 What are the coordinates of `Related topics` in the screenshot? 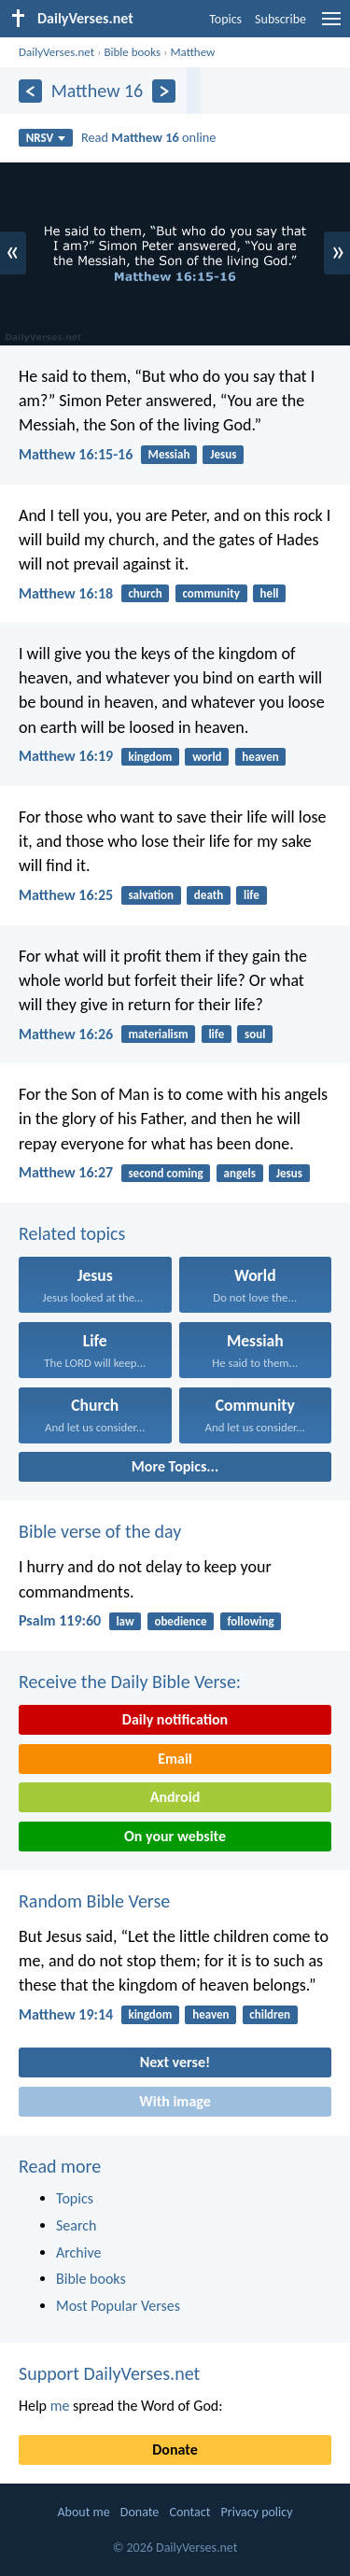 It's located at (72, 1233).